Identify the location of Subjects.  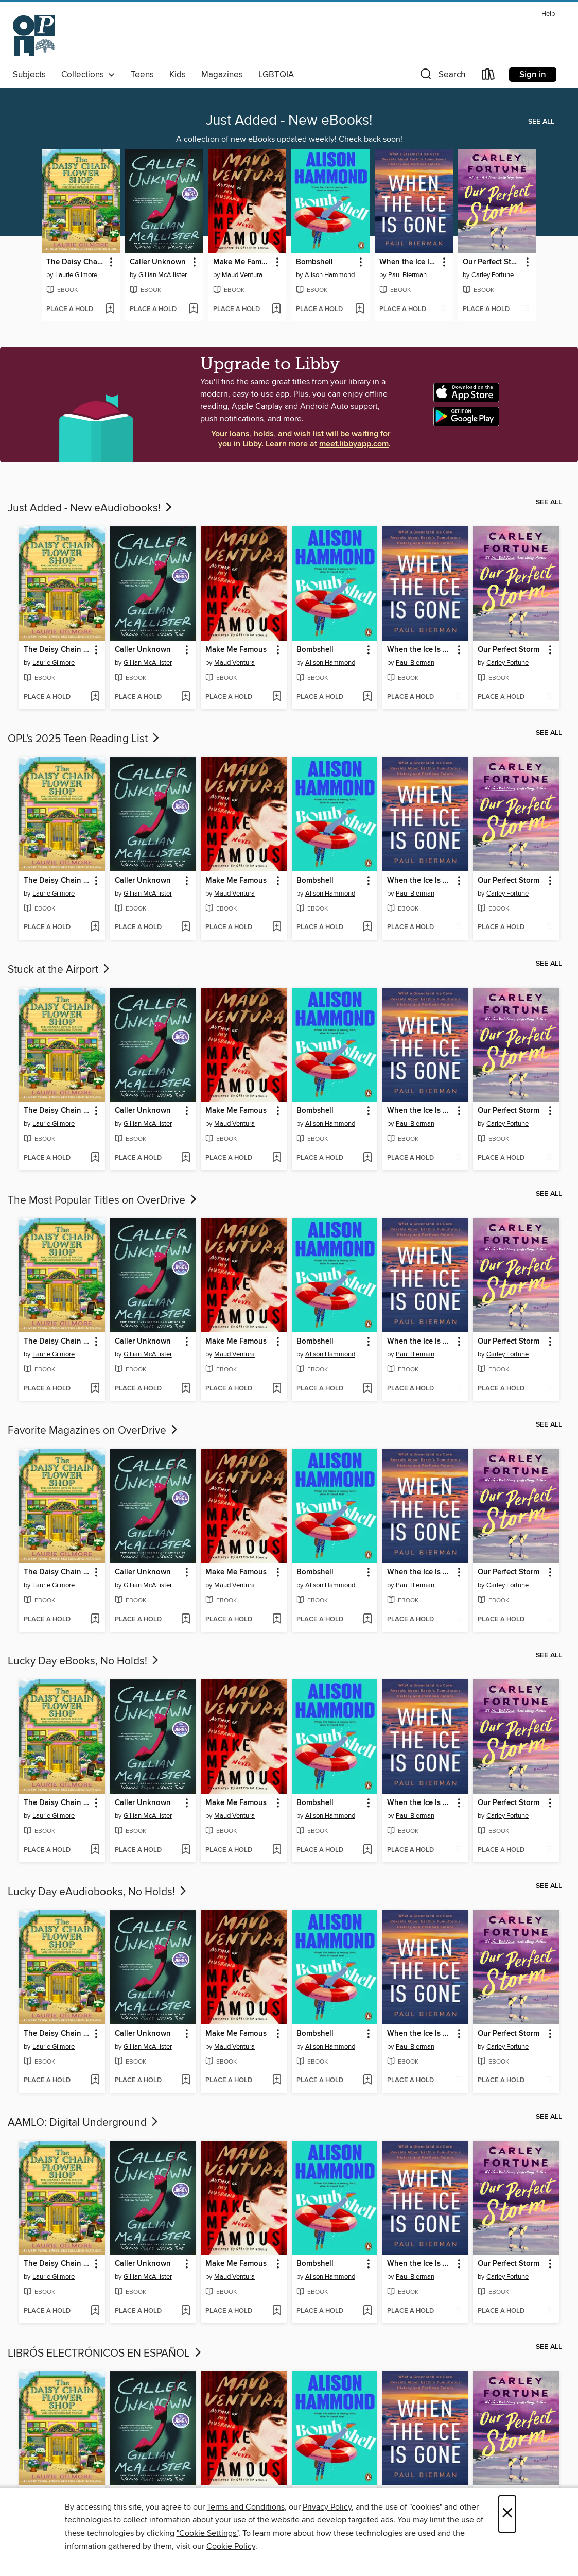
(29, 74).